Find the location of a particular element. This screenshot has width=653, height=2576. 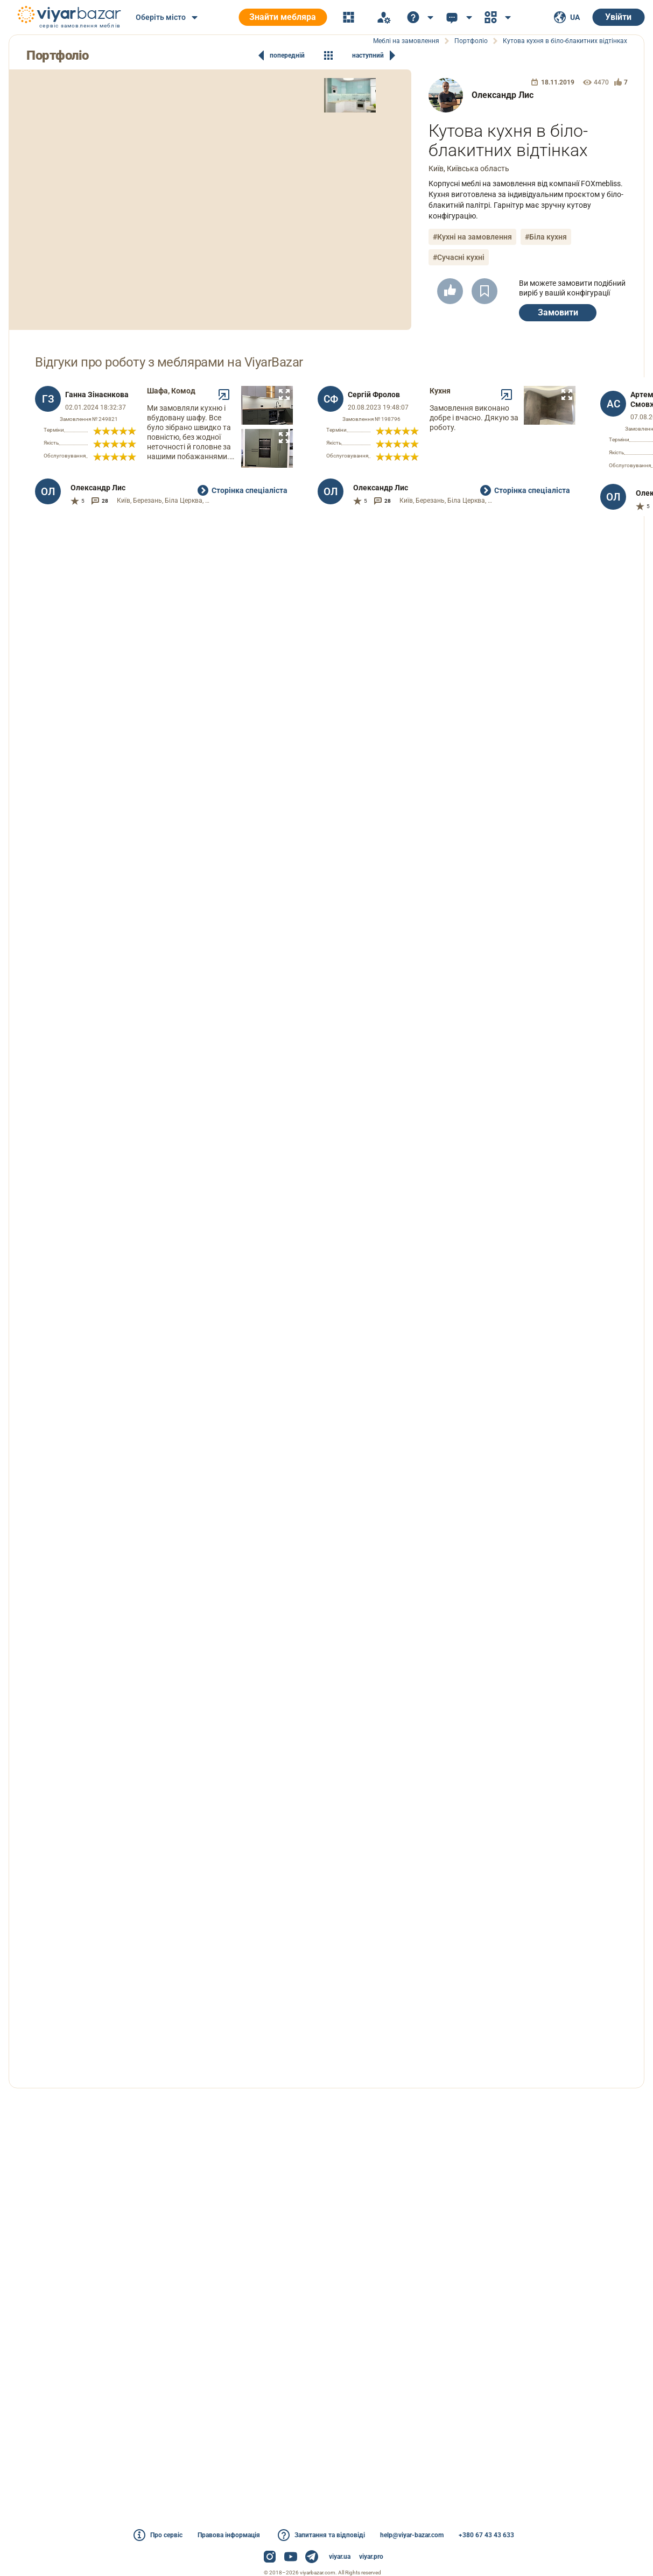

#Біла кухня is located at coordinates (546, 237).